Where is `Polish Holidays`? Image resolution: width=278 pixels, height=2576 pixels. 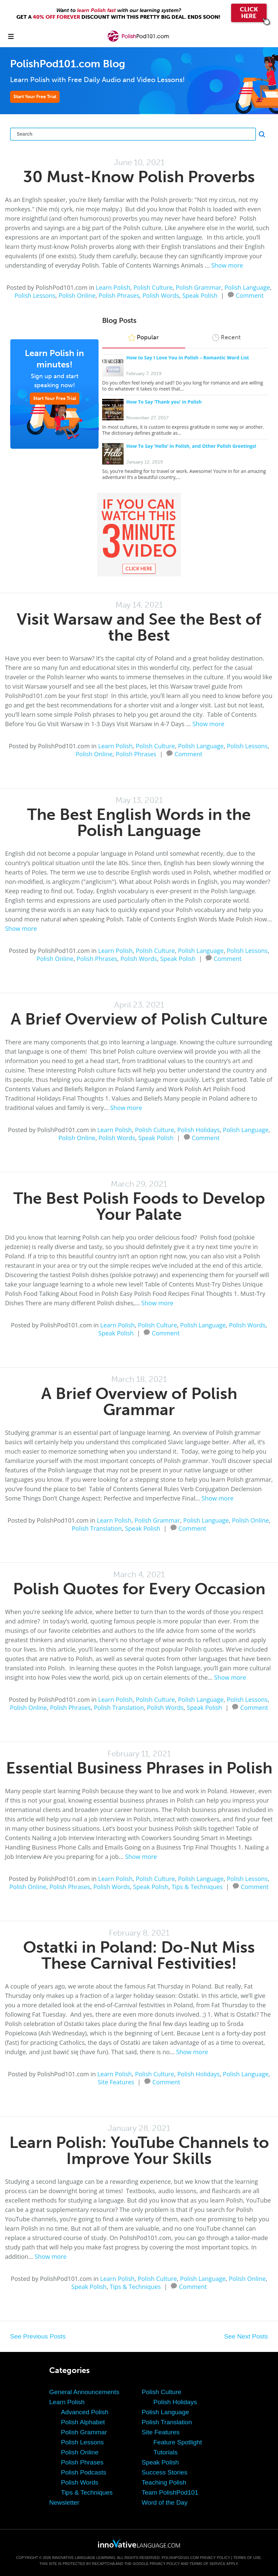
Polish Holidays is located at coordinates (198, 1130).